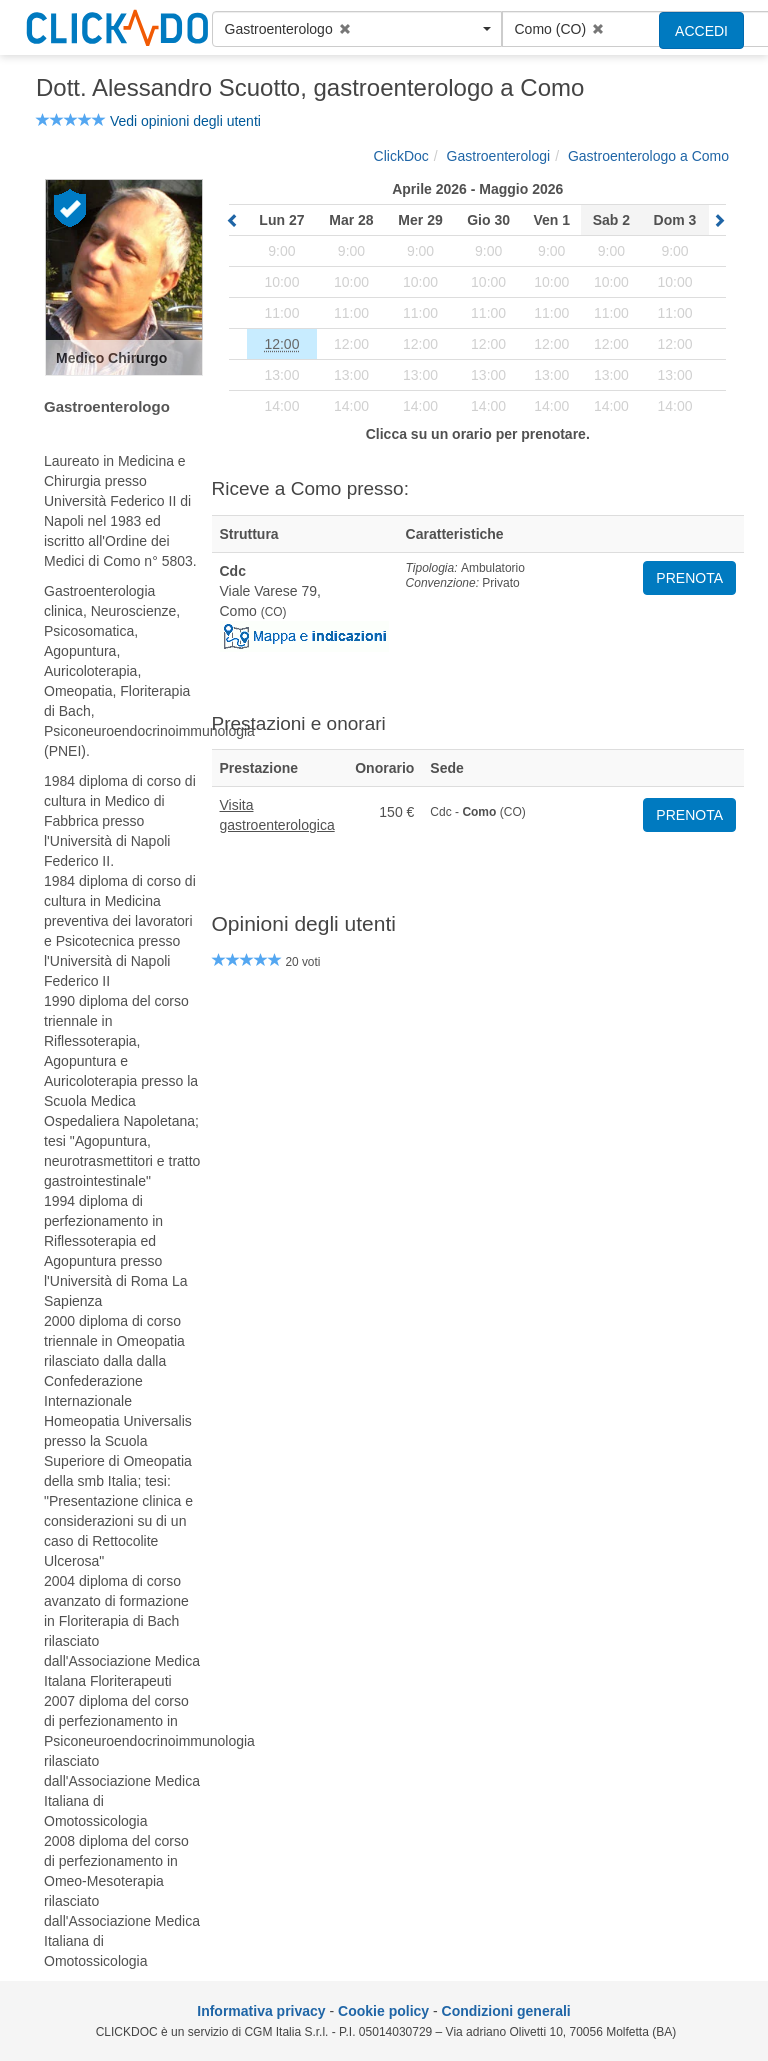 The height and width of the screenshot is (2061, 768). I want to click on [Gastroenterologi], so click(499, 156).